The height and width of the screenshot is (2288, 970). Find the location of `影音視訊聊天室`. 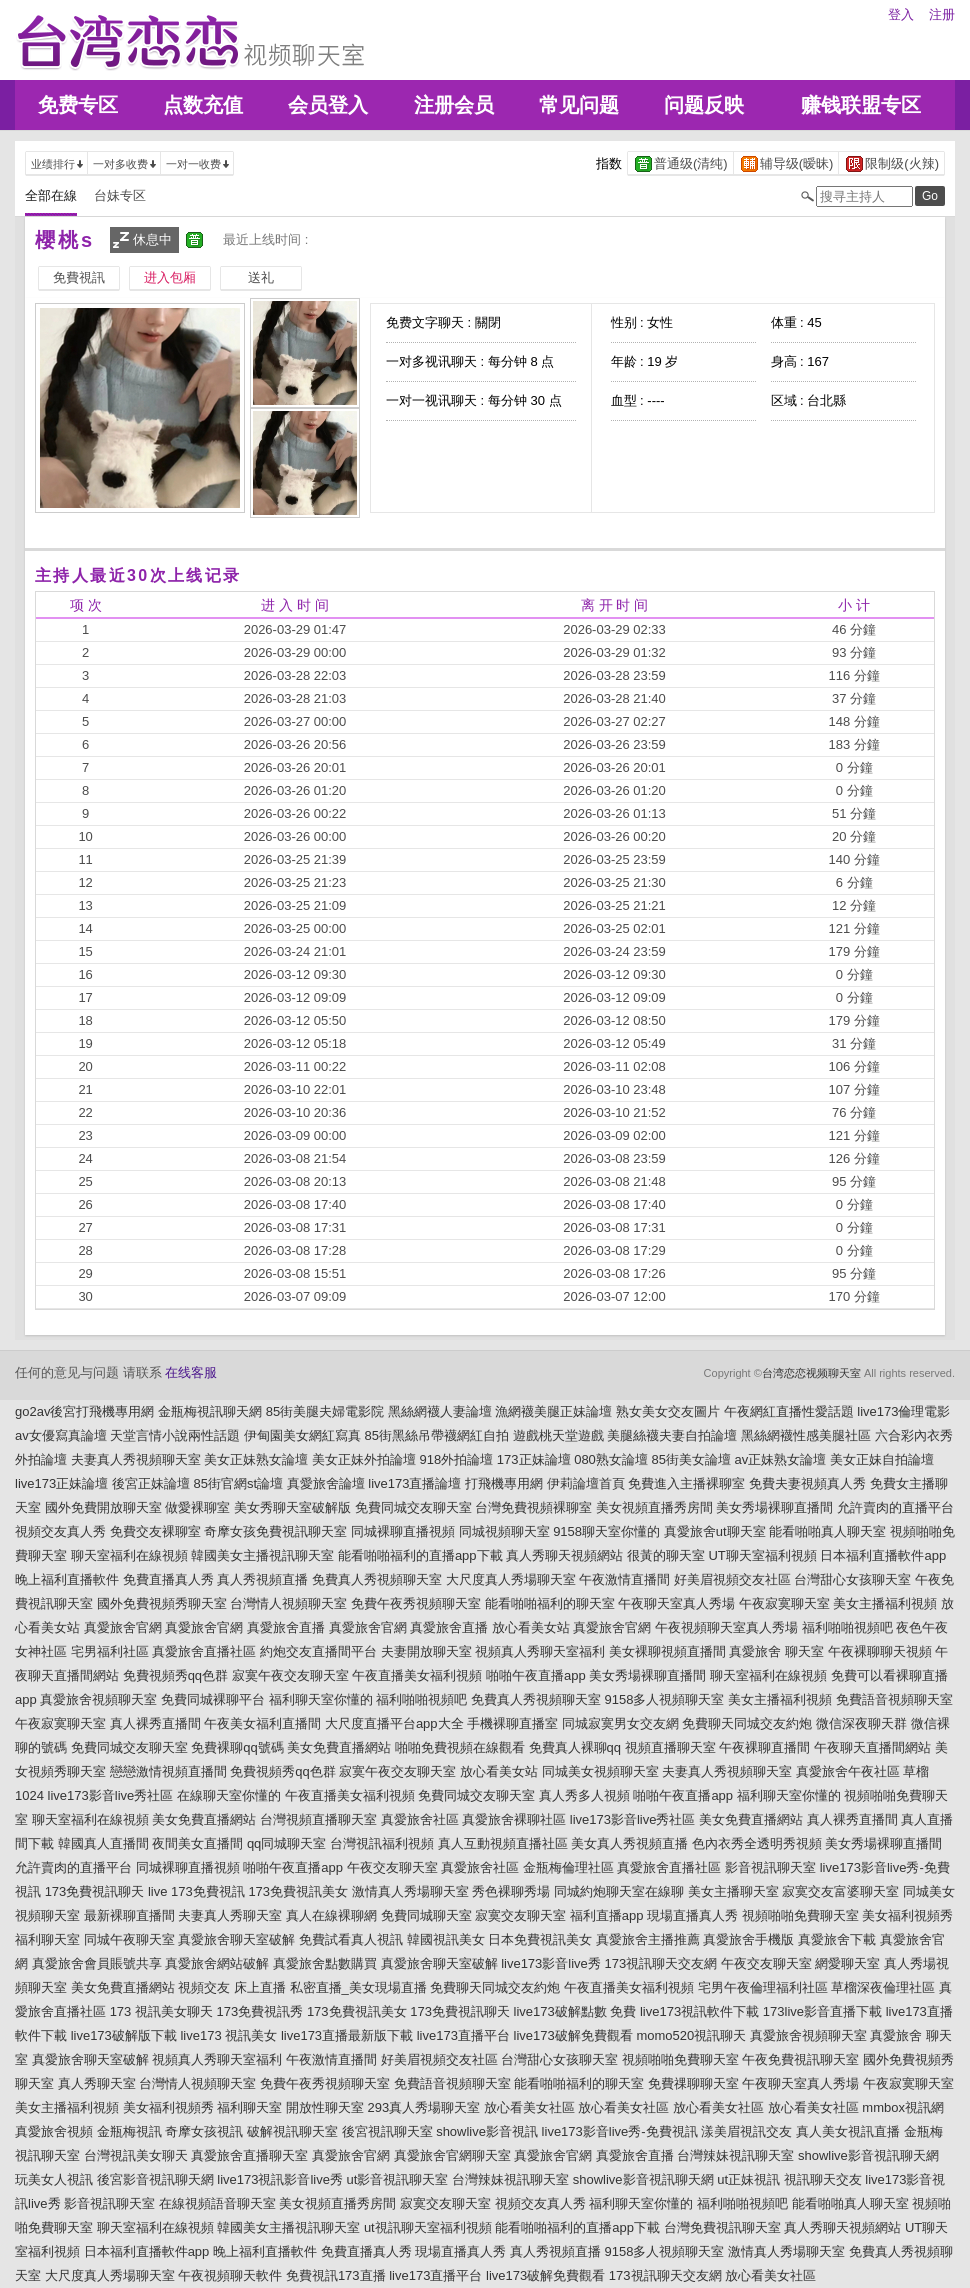

影音視訊聊天室 is located at coordinates (770, 1867).